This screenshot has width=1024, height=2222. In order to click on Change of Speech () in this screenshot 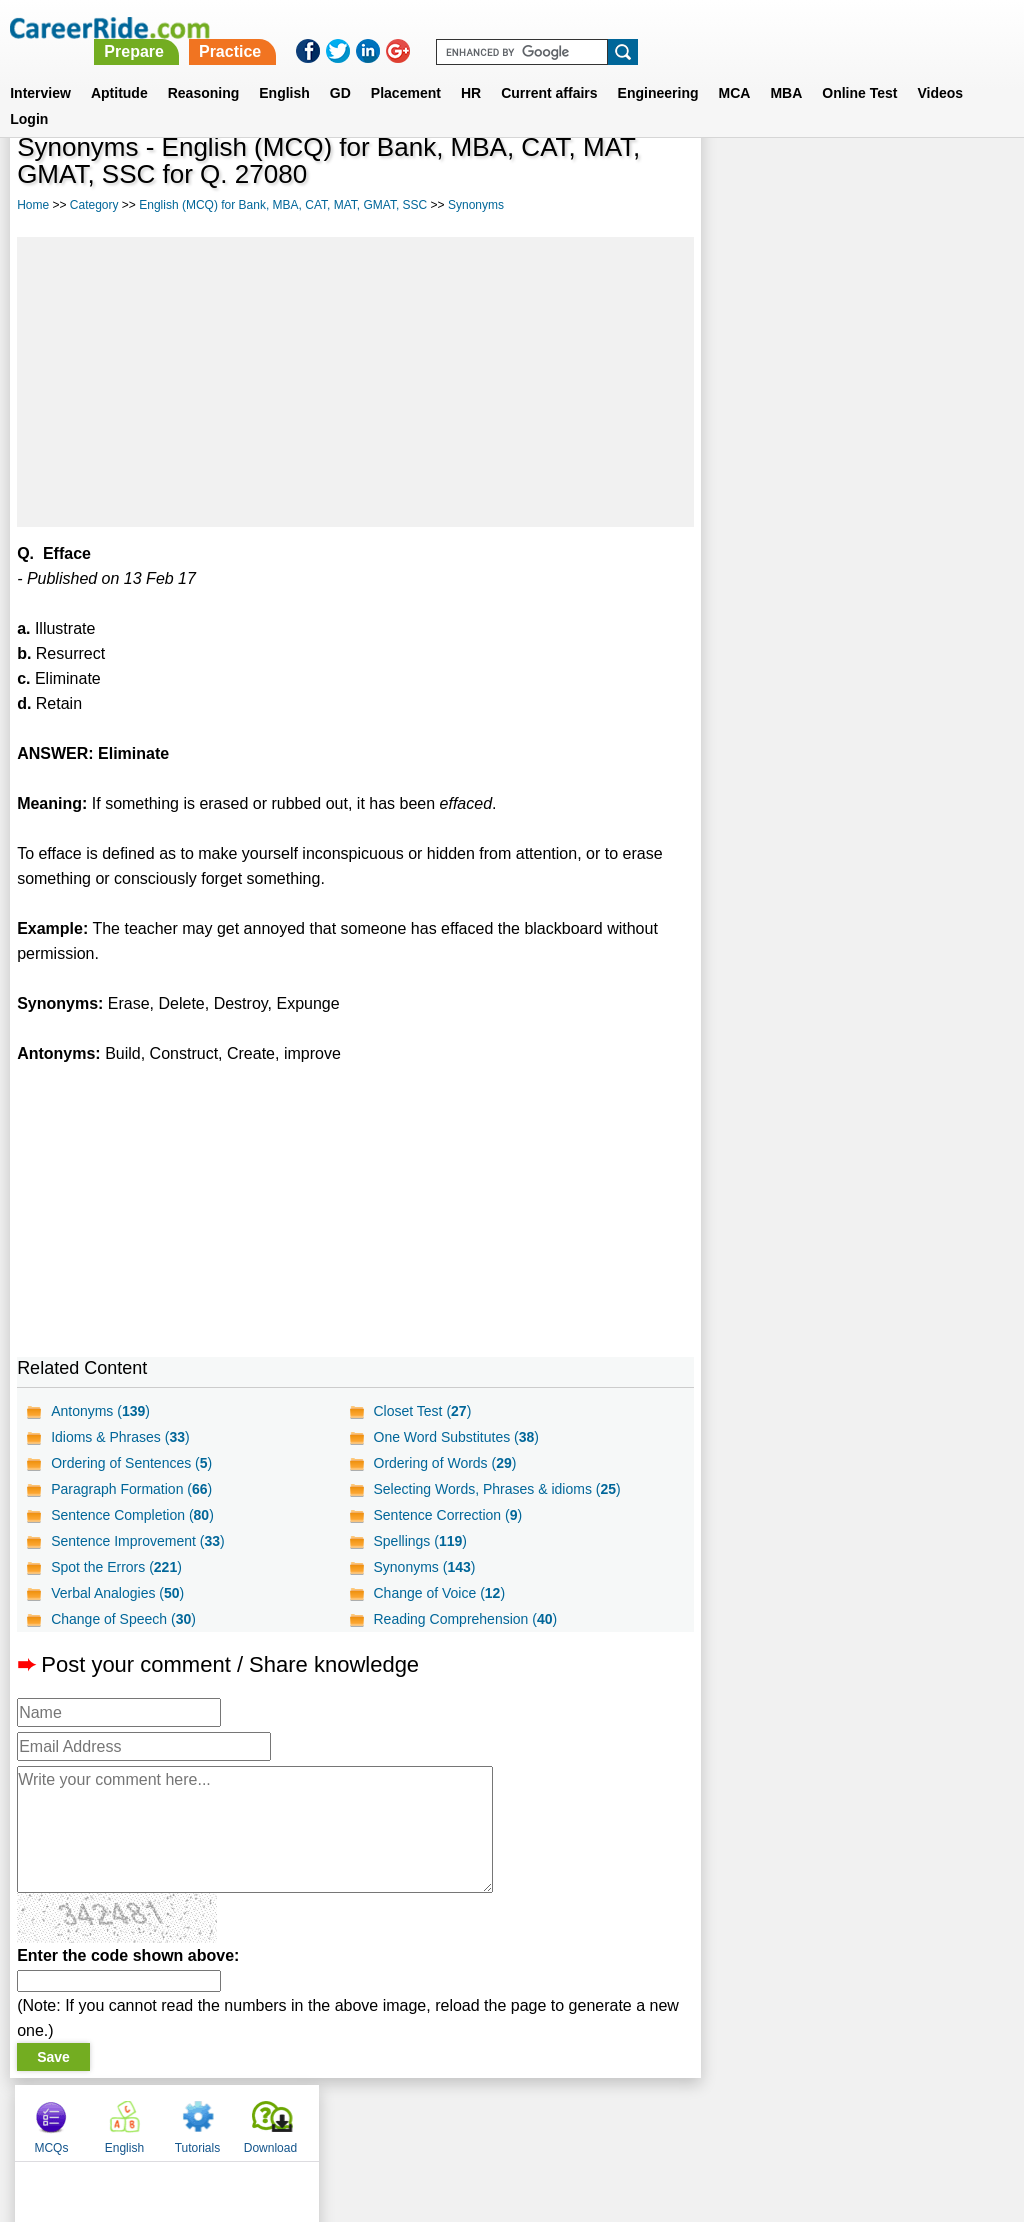, I will do `click(123, 1619)`.